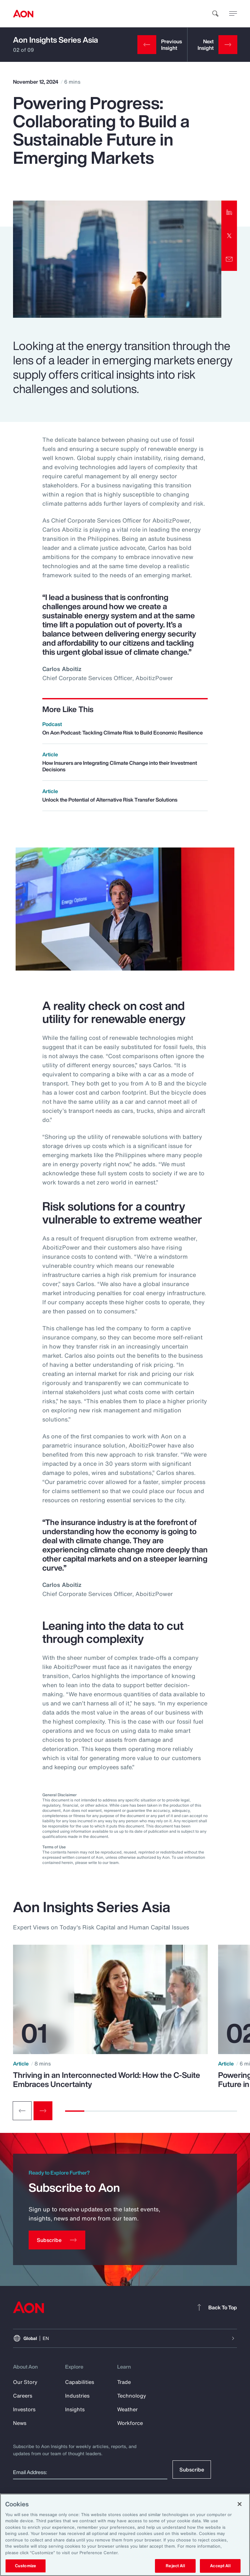 This screenshot has height=2576, width=250. What do you see at coordinates (79, 2382) in the screenshot?
I see `Capabilities` at bounding box center [79, 2382].